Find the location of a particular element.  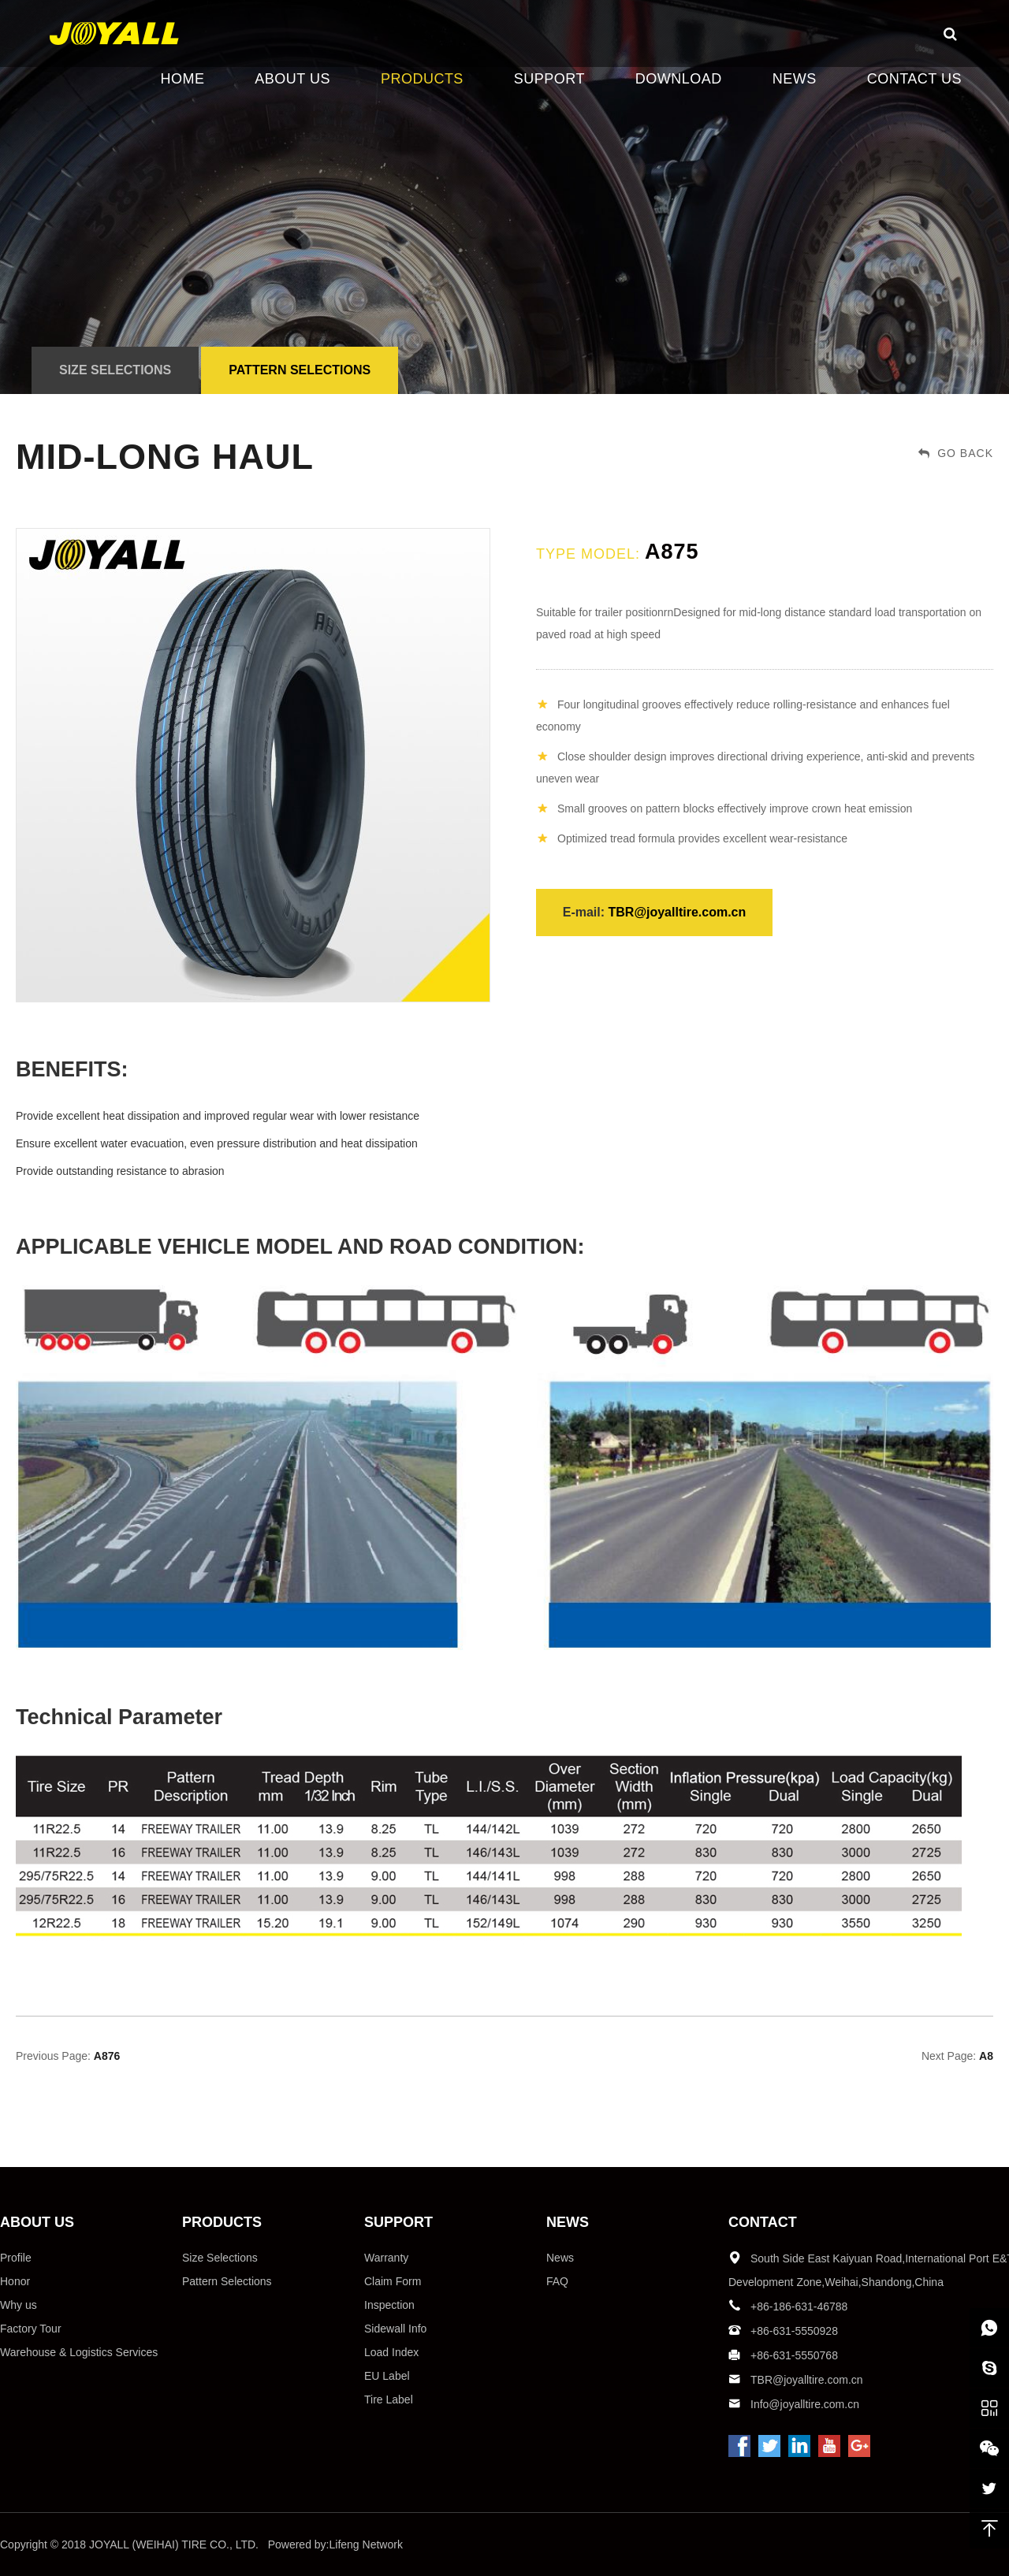

HOME is located at coordinates (182, 79).